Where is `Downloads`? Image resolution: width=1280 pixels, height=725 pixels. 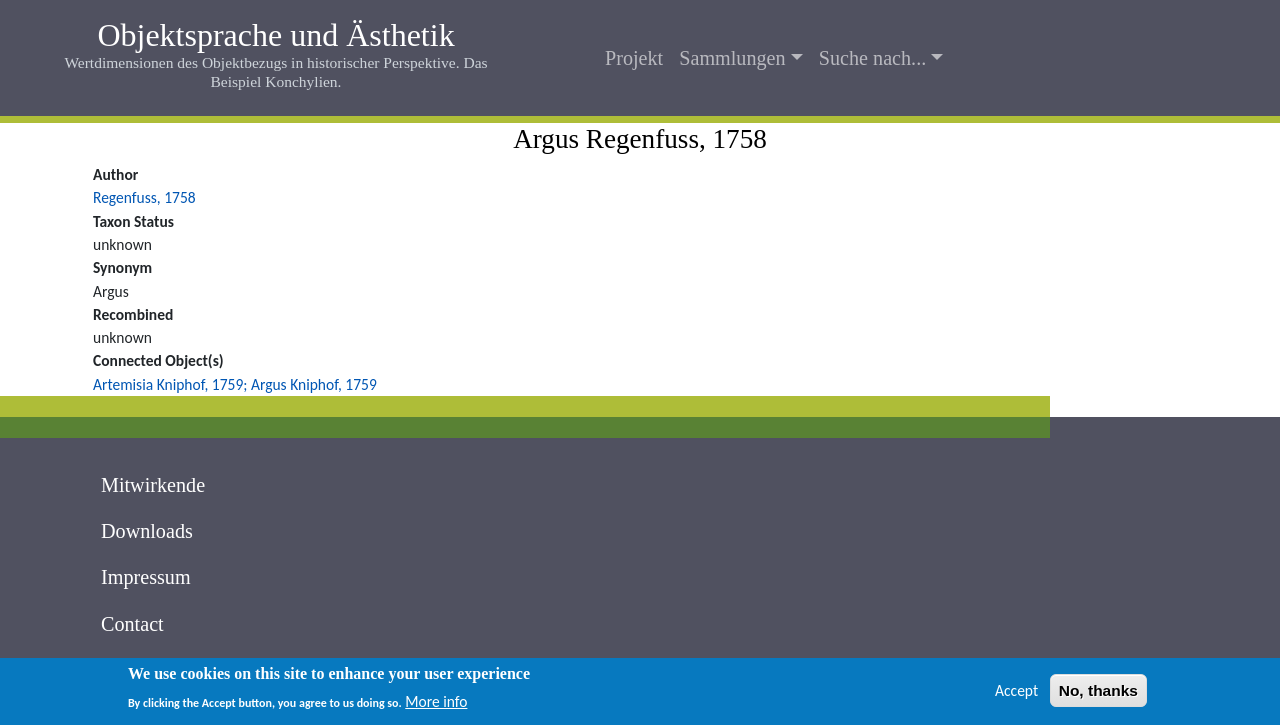 Downloads is located at coordinates (147, 531).